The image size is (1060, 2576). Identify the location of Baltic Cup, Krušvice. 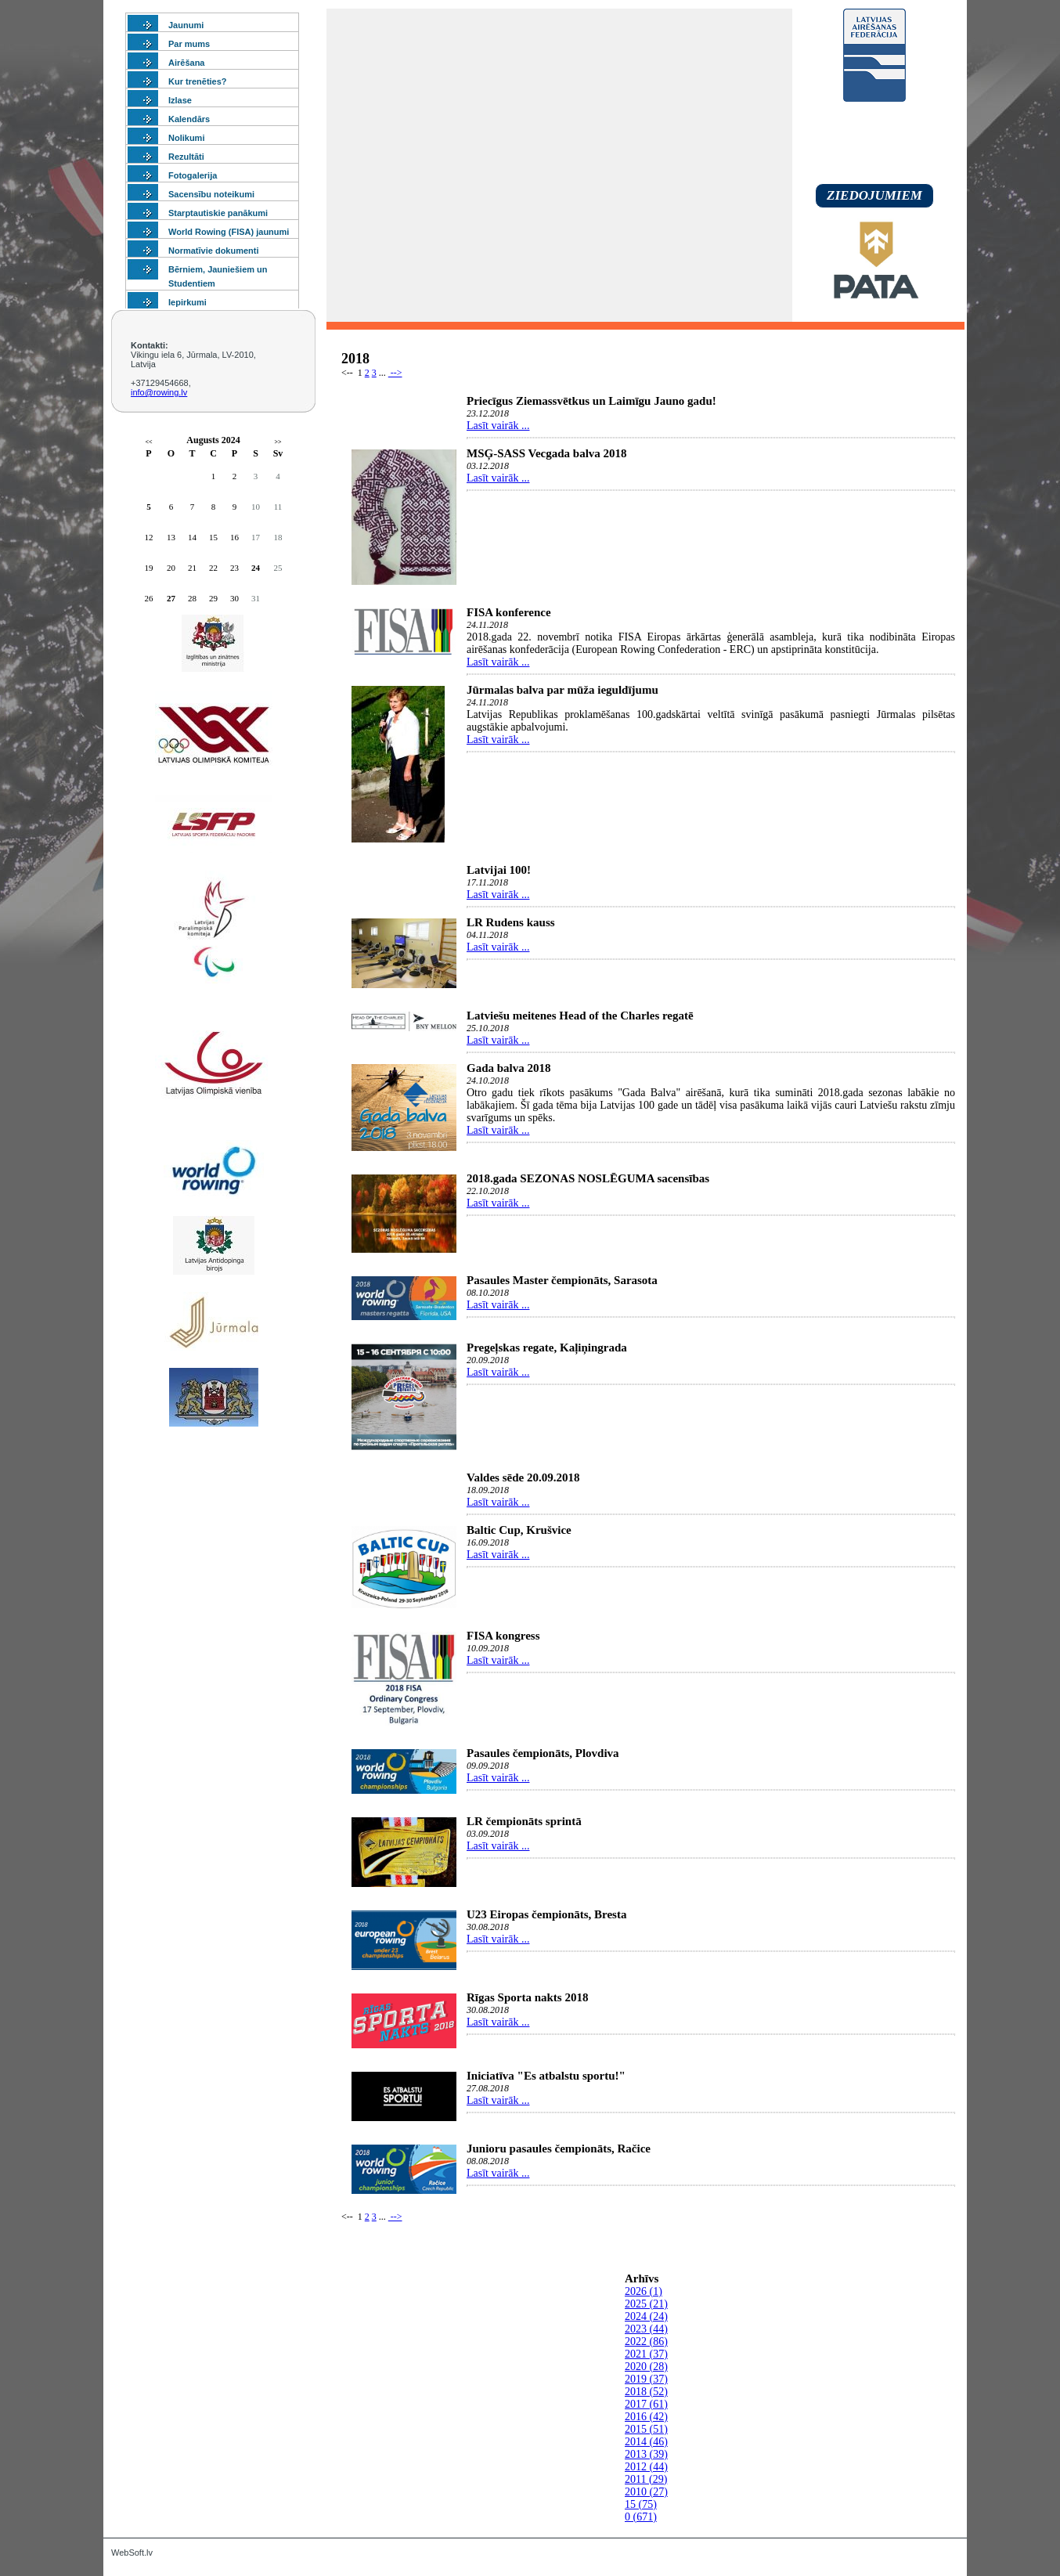
(519, 1530).